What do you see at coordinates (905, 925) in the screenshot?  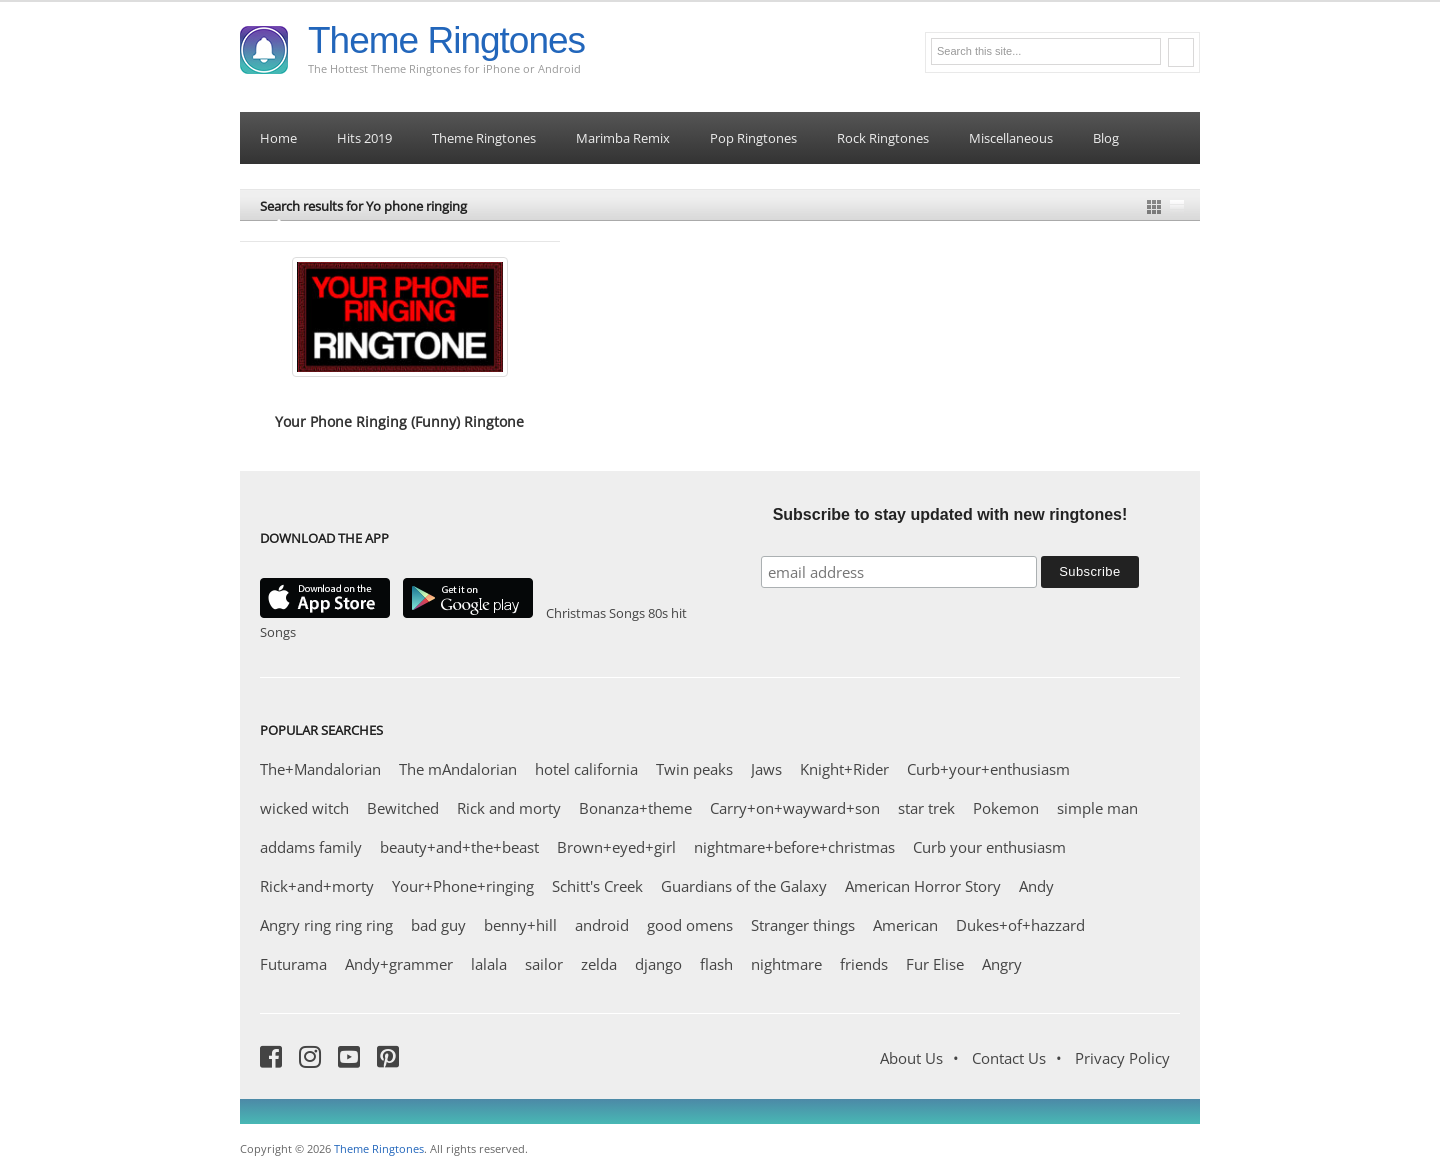 I see `American` at bounding box center [905, 925].